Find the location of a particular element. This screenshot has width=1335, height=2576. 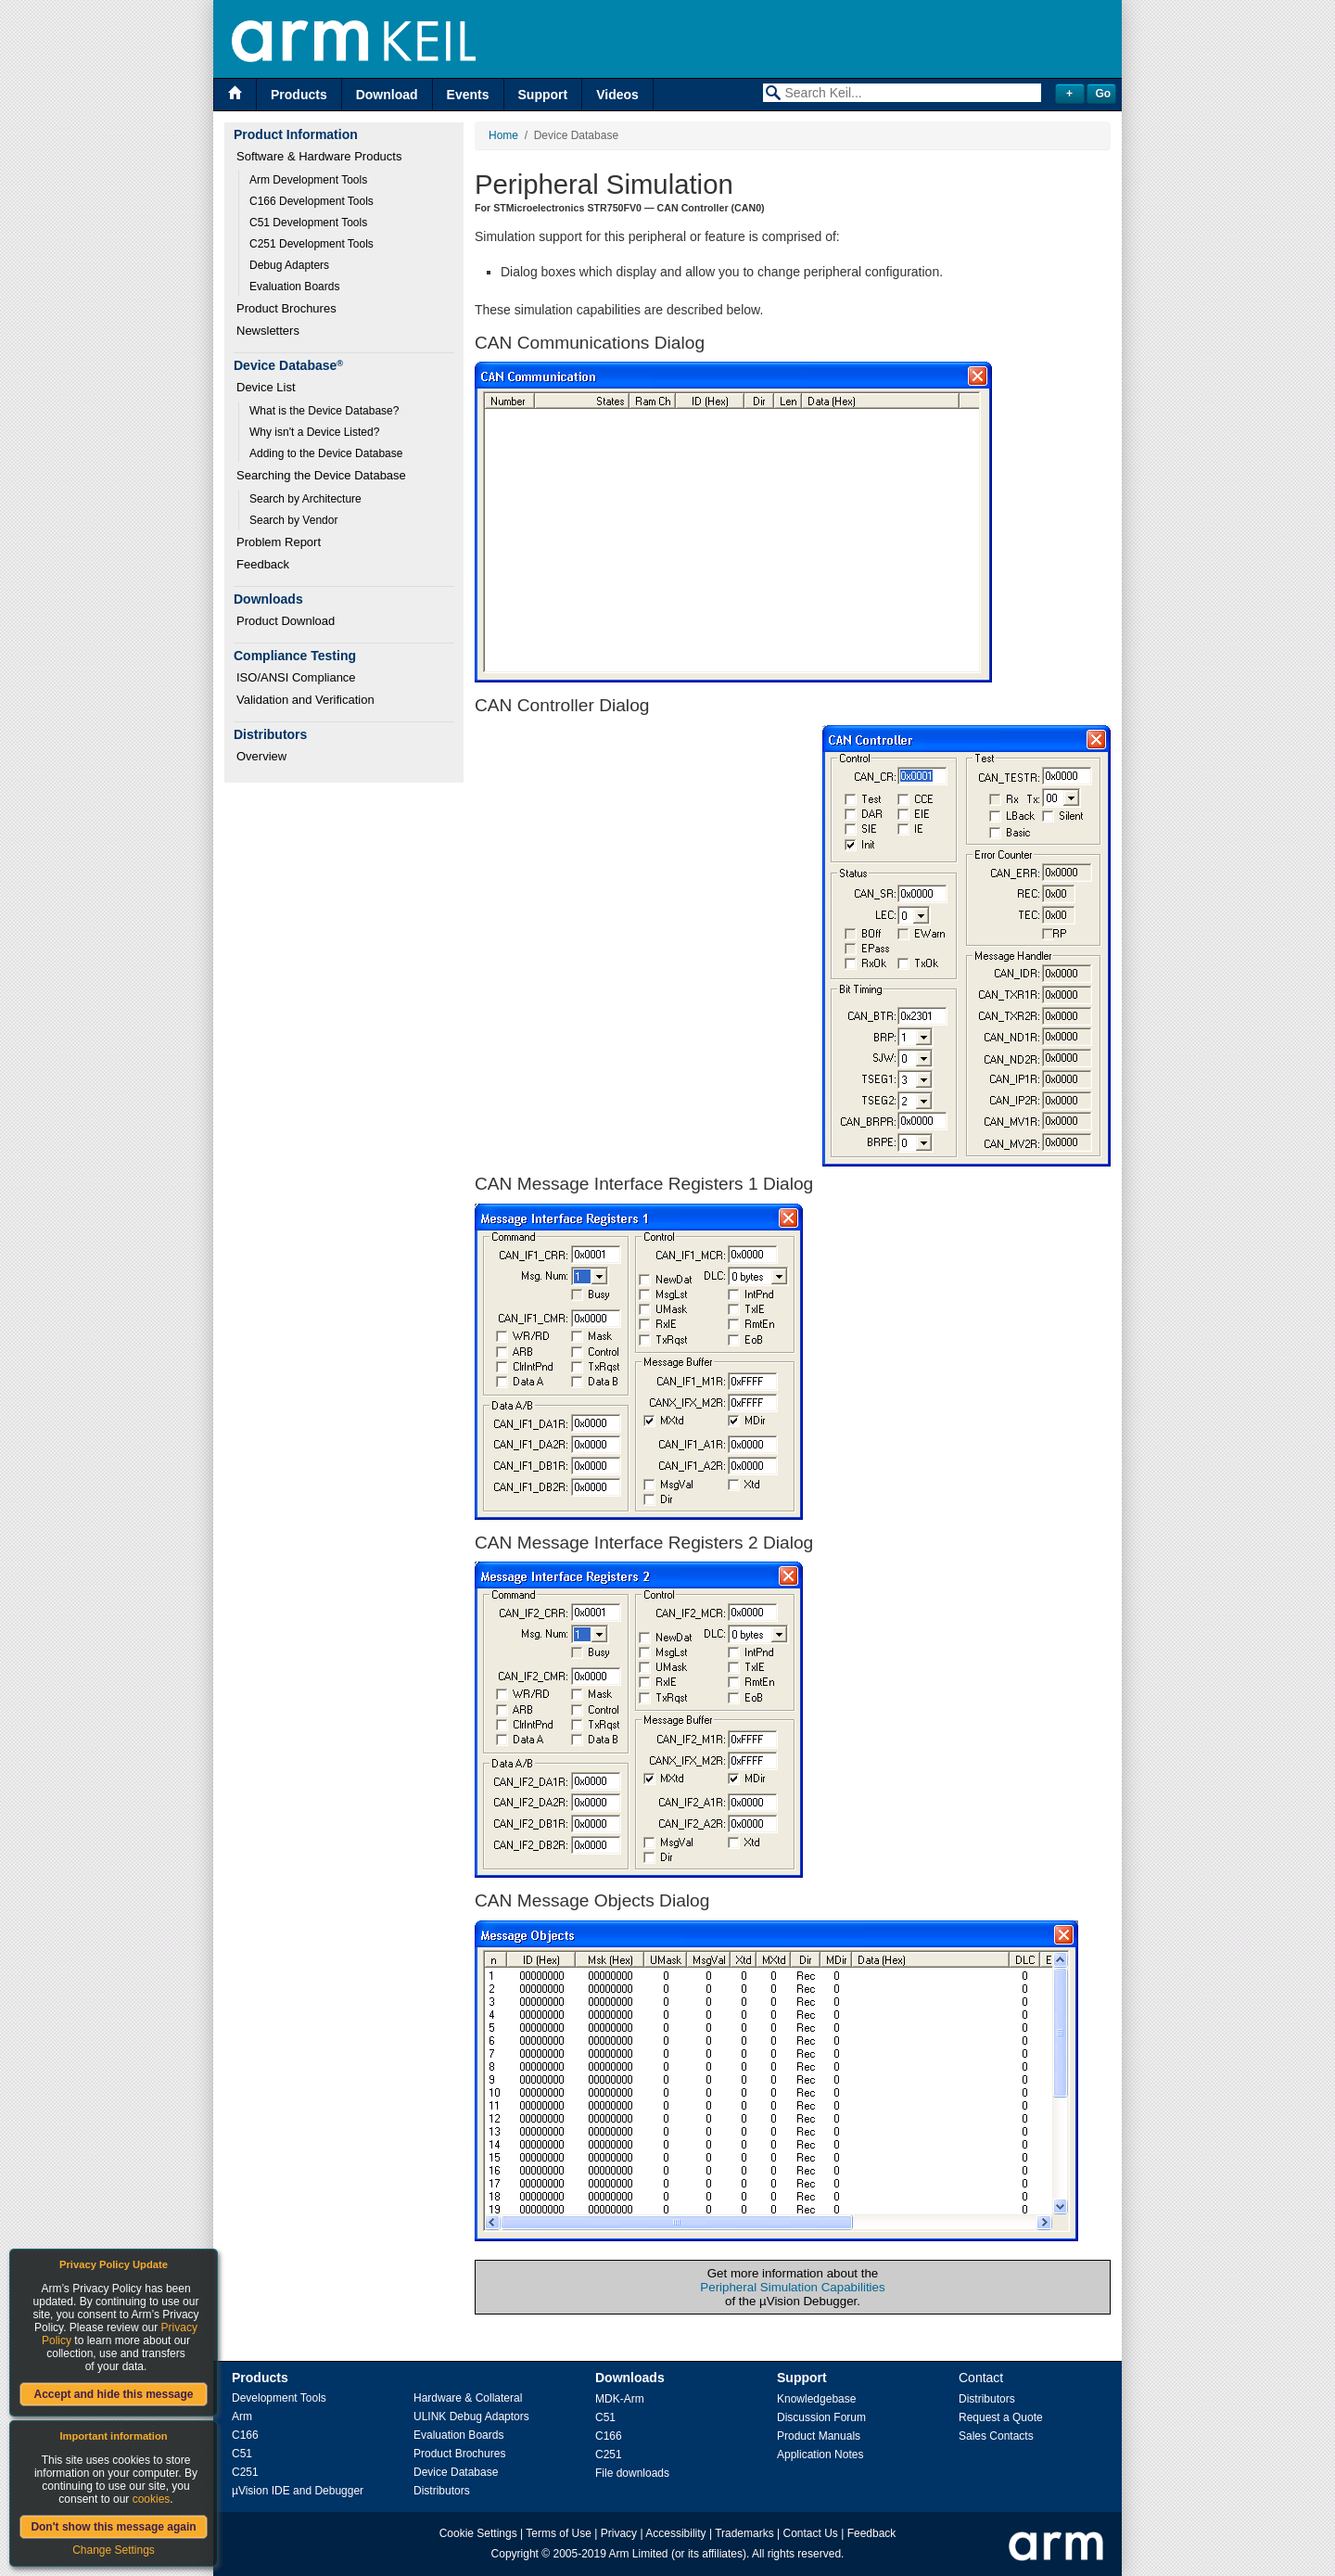

Evaluation Boards is located at coordinates (294, 286).